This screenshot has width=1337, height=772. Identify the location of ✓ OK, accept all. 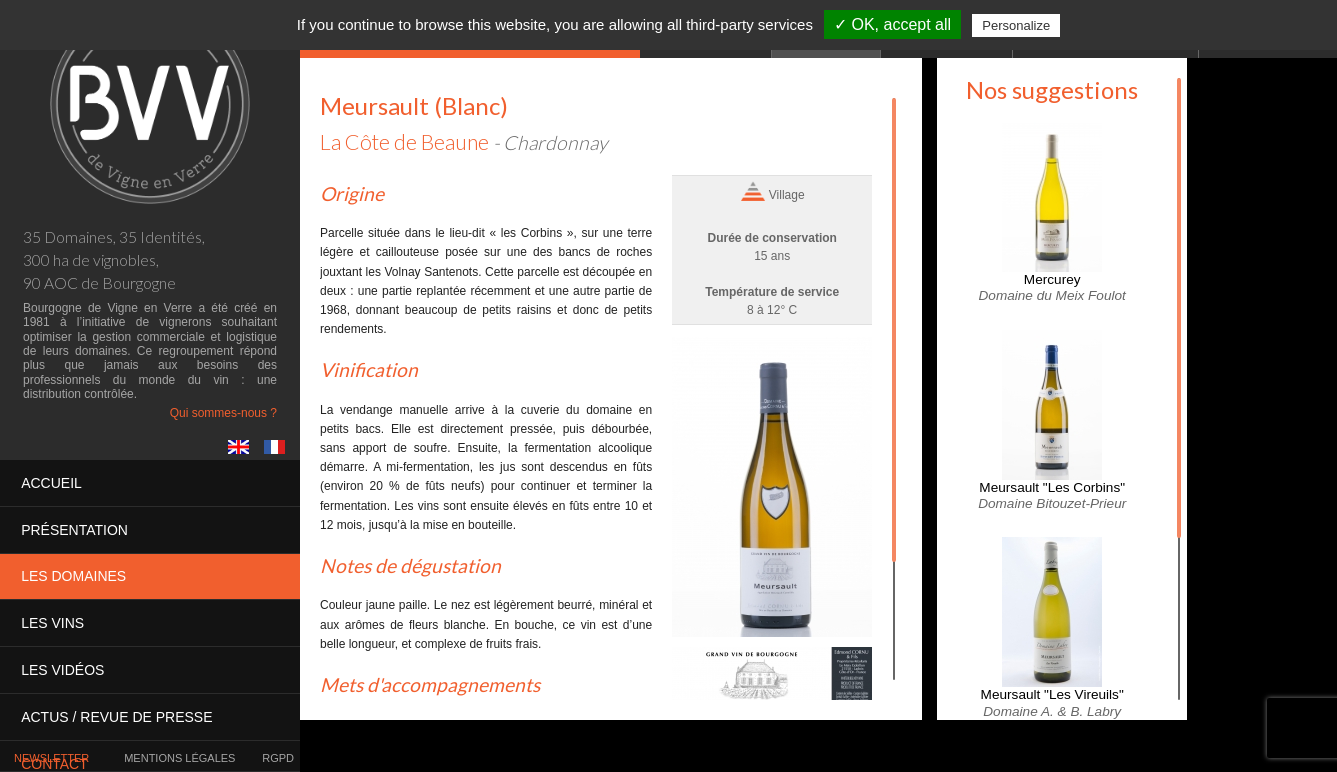
(892, 24).